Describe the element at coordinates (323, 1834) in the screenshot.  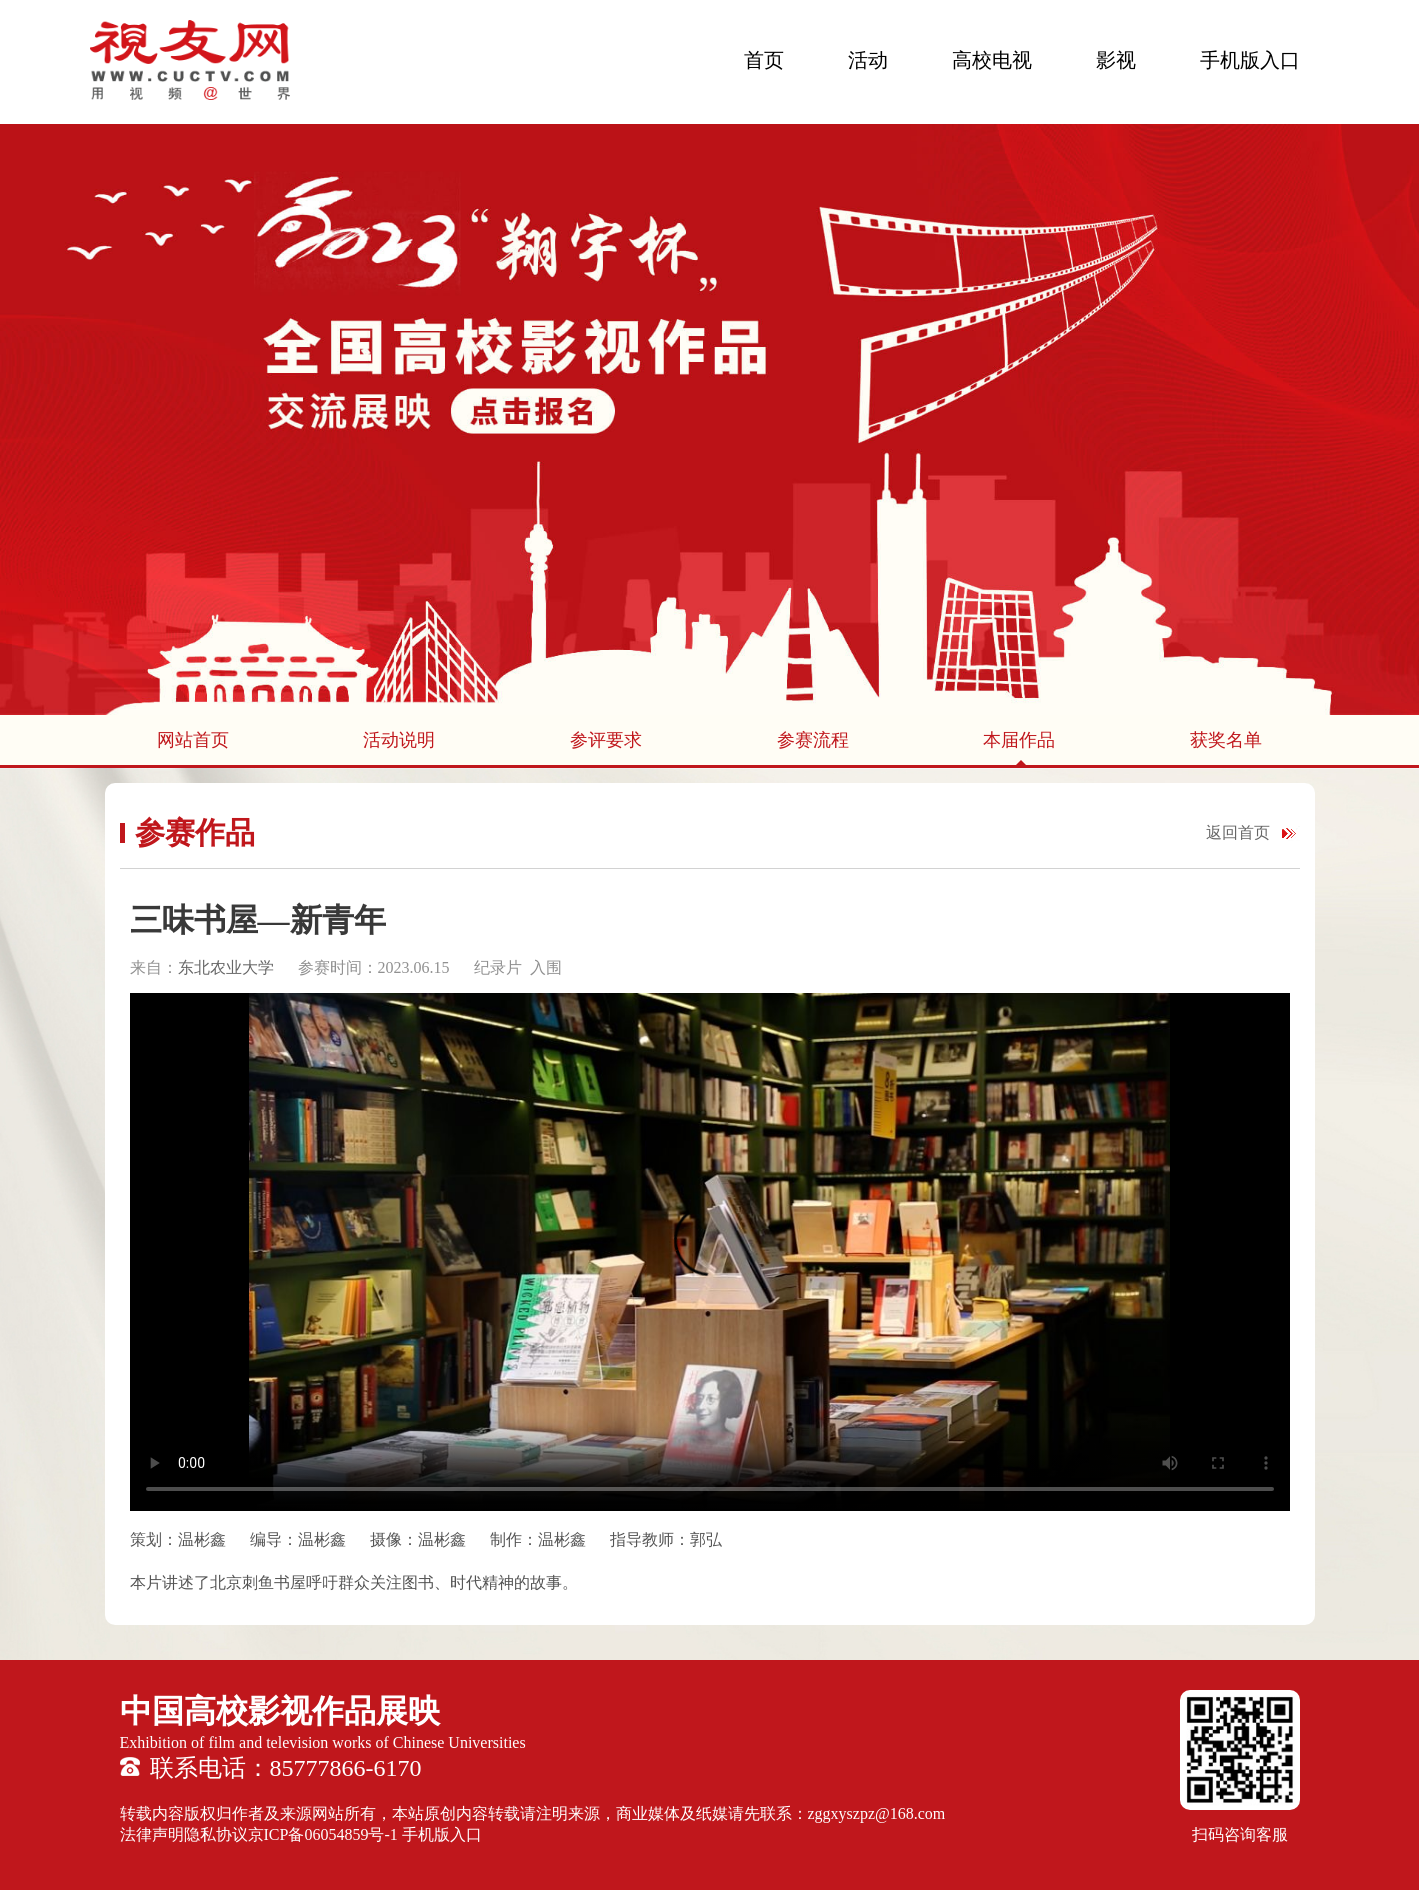
I see `京ICP备06054859号-1` at that location.